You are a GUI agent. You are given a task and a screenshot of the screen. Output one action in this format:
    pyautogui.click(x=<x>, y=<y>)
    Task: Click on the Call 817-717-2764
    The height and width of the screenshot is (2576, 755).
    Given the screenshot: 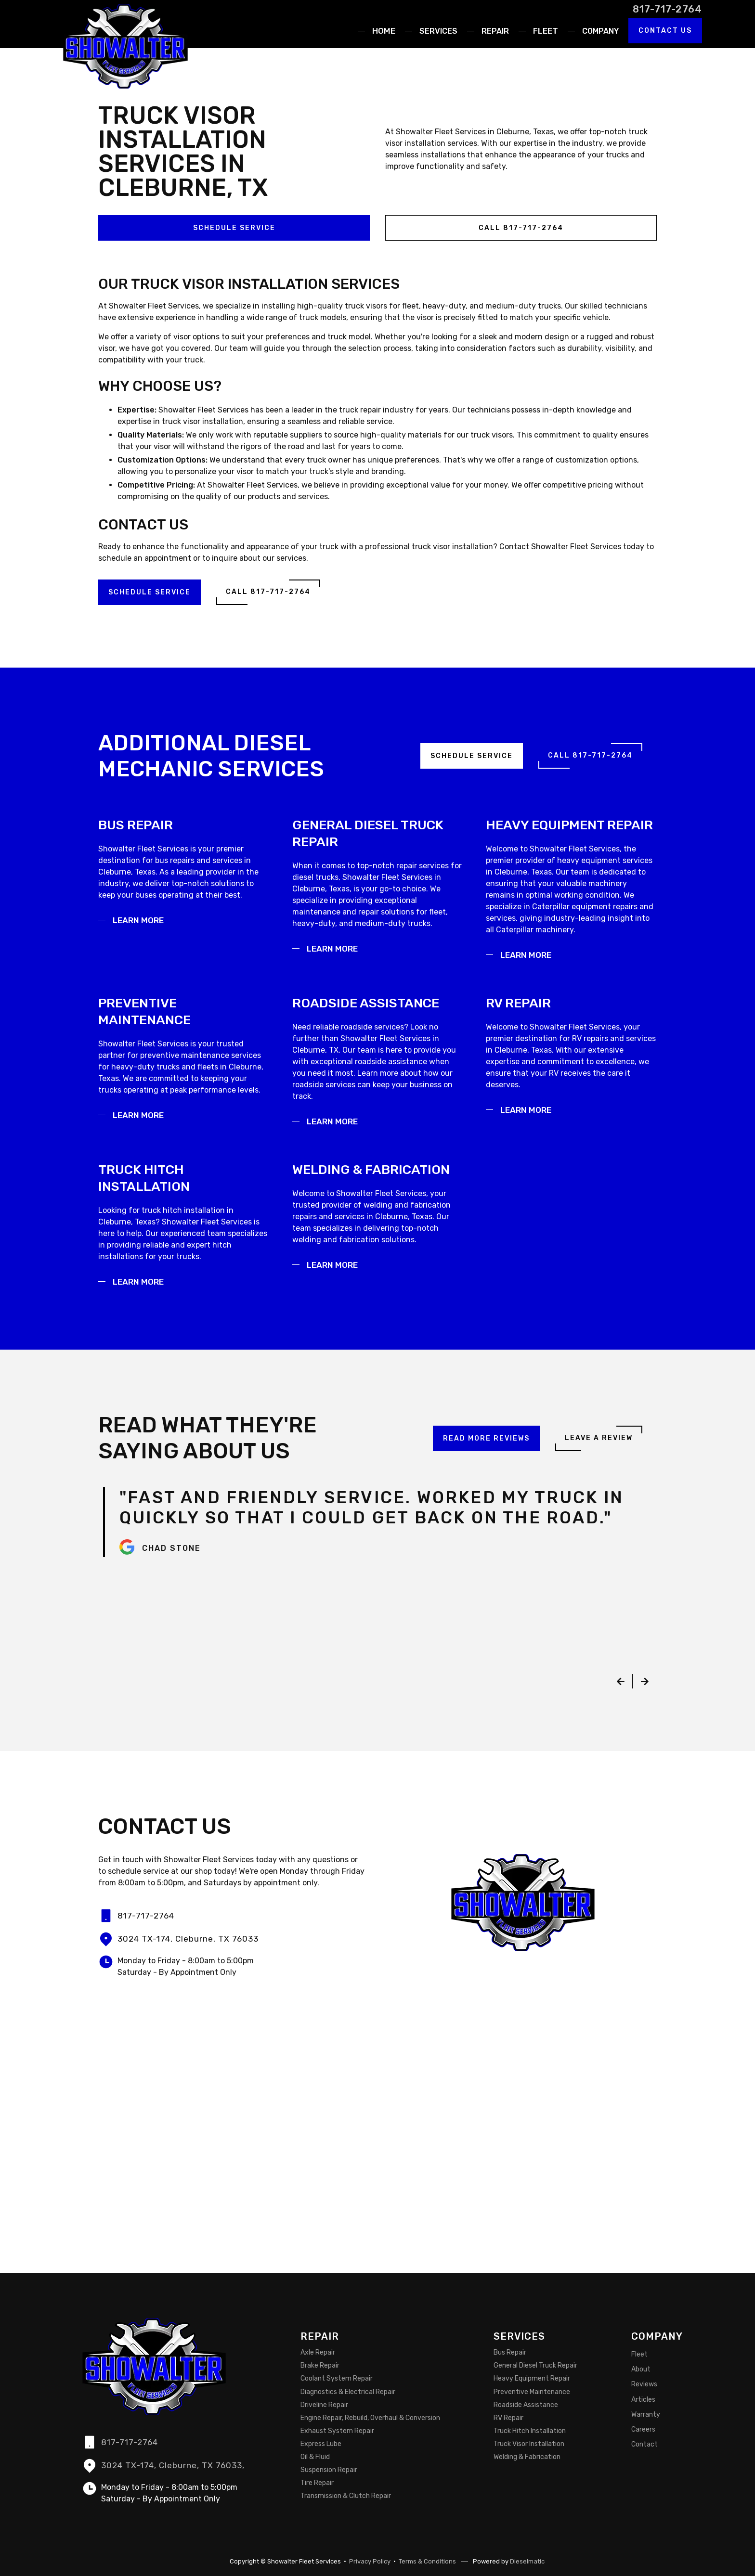 What is the action you would take?
    pyautogui.click(x=521, y=228)
    